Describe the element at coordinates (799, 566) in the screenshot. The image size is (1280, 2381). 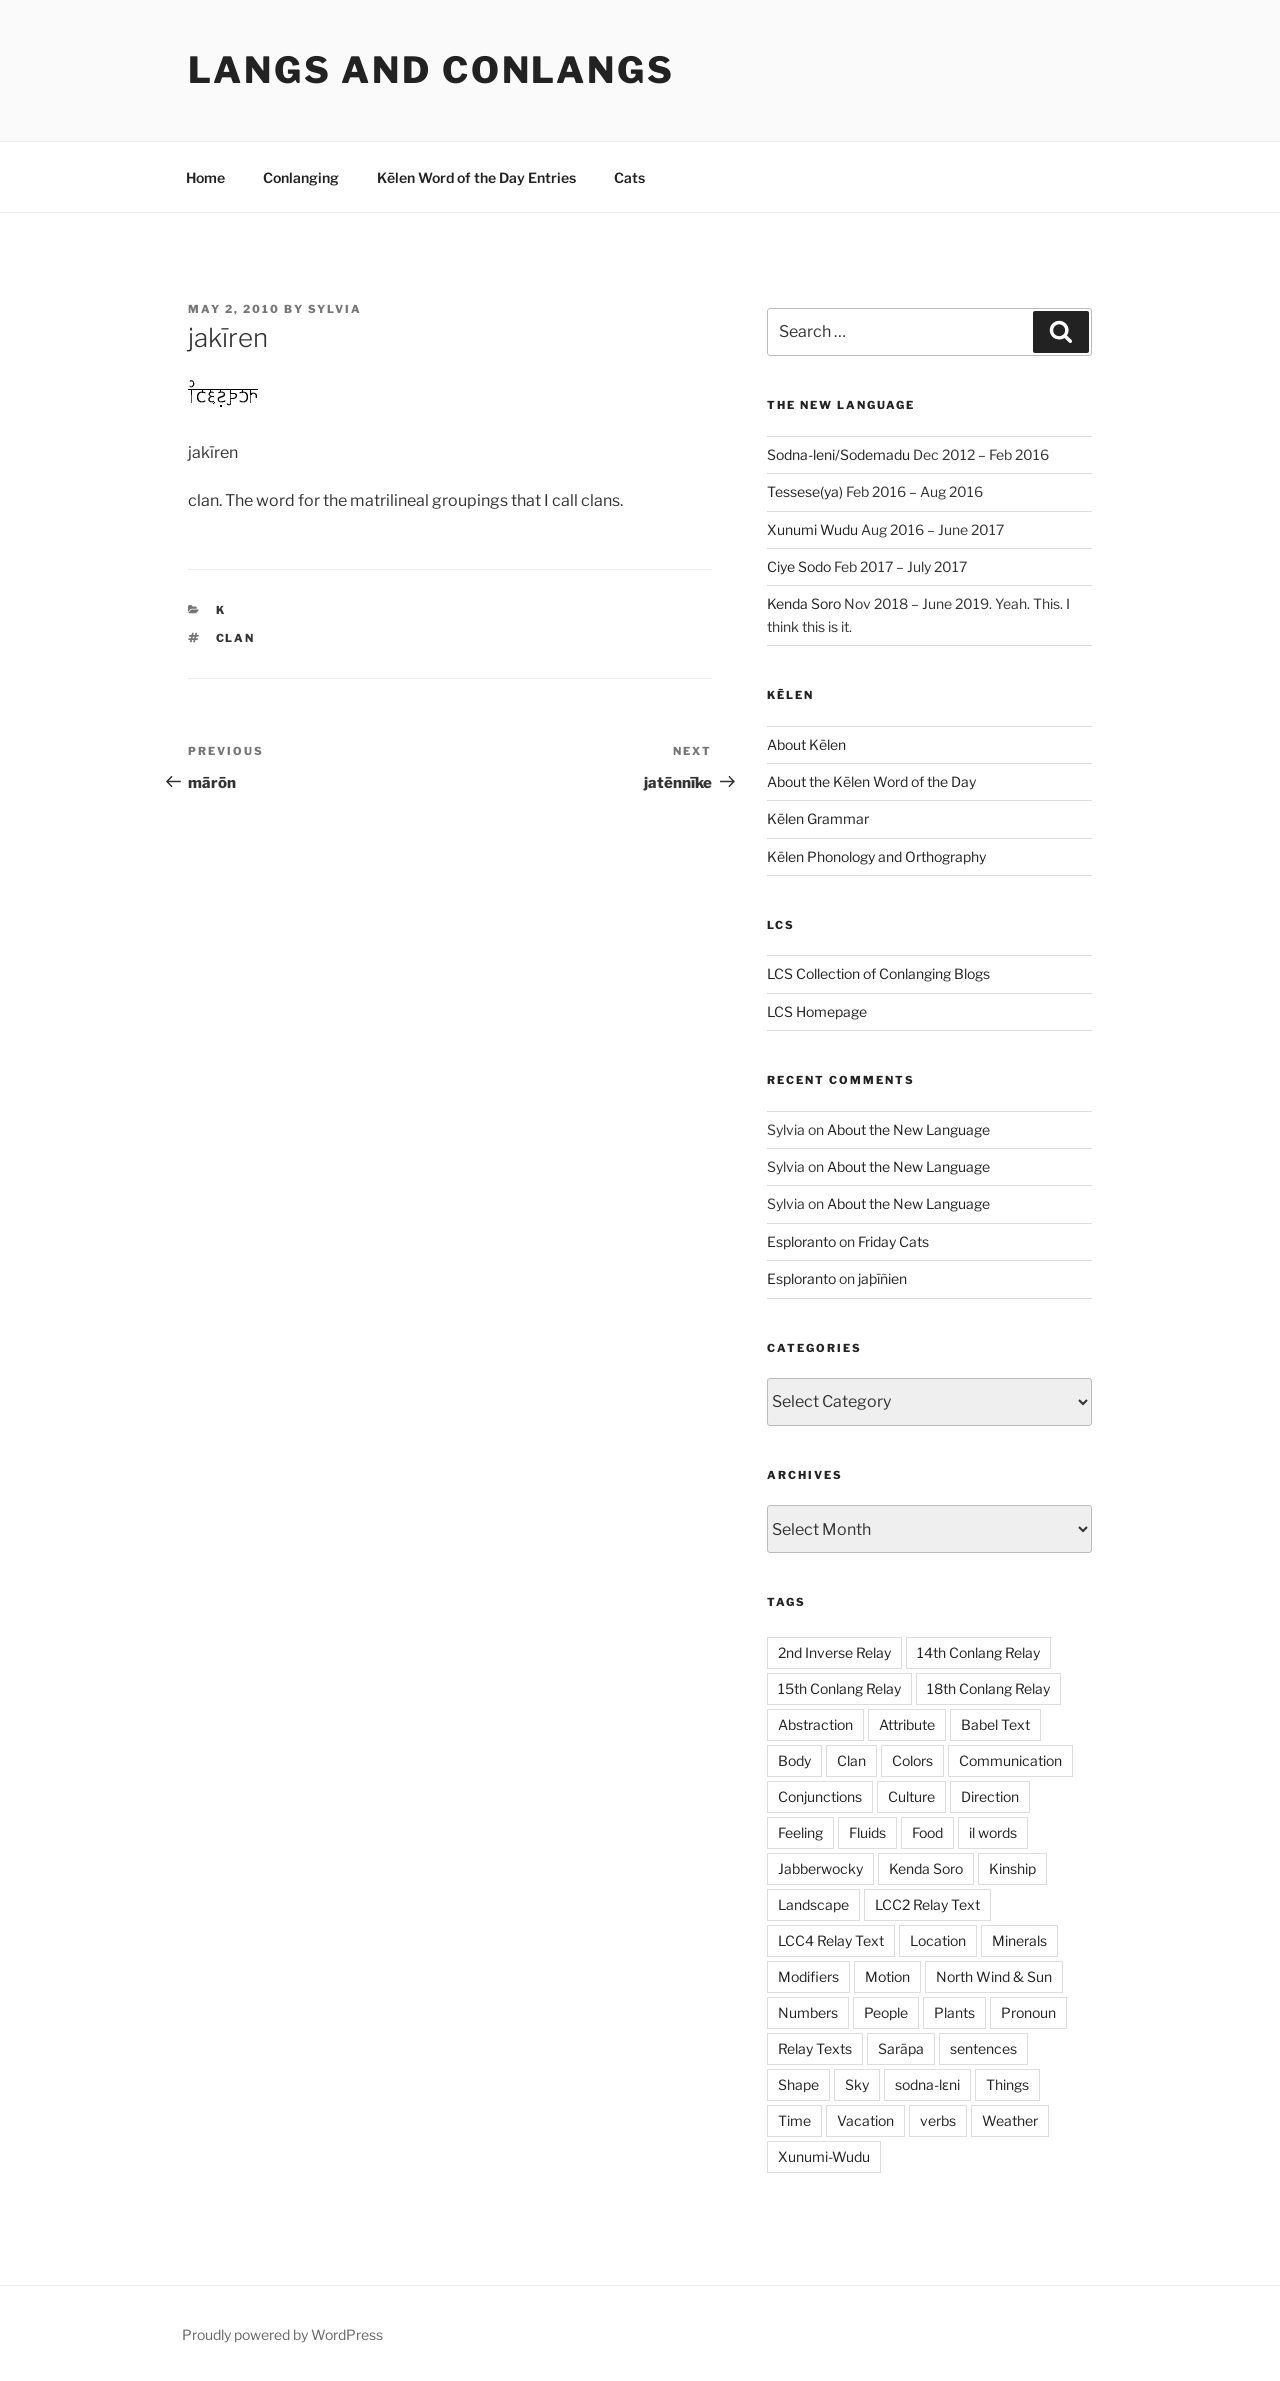
I see `Ciye Sodo` at that location.